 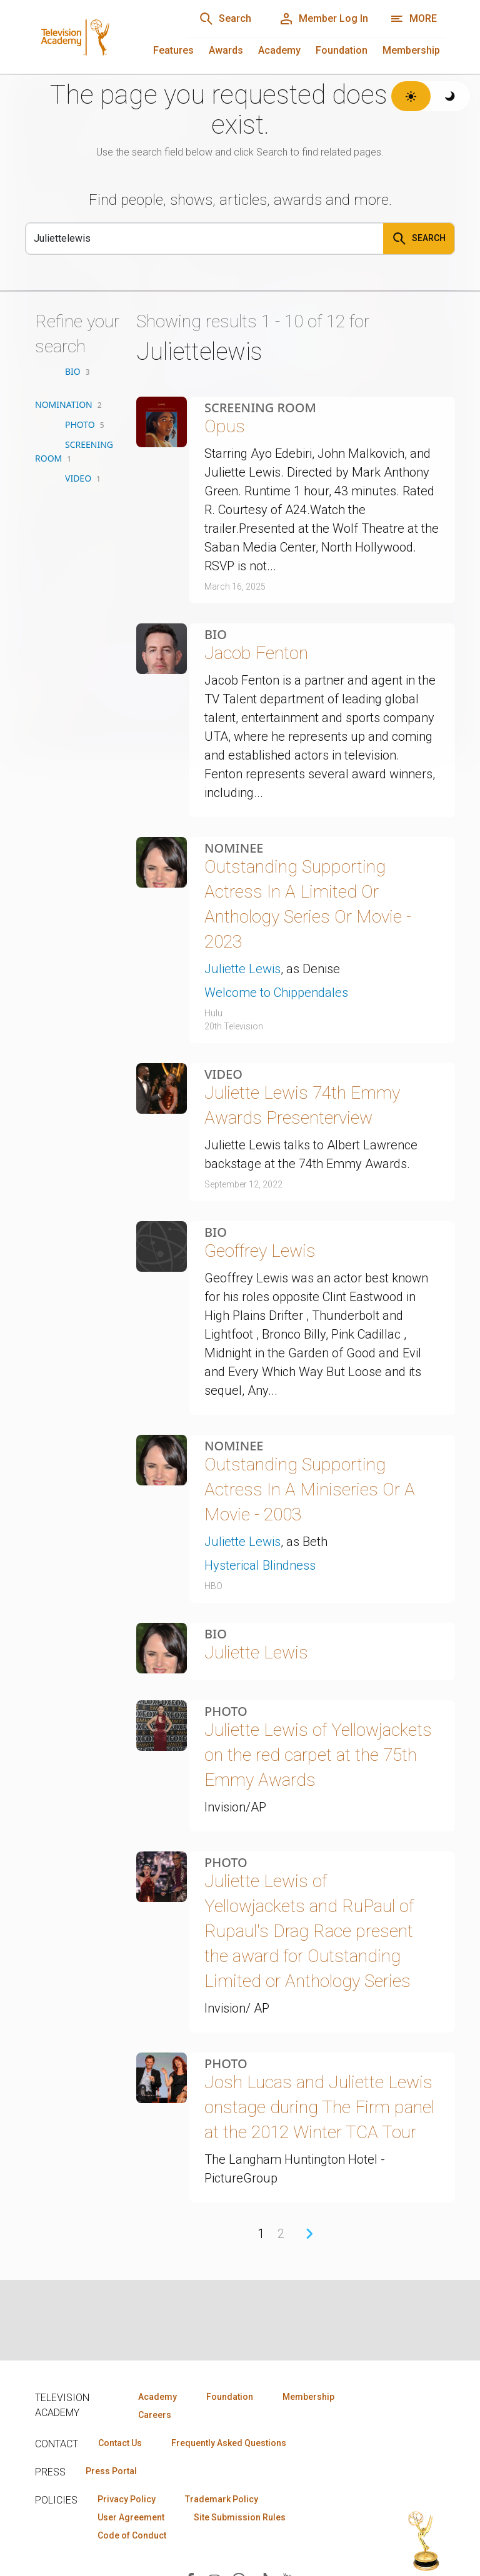 What do you see at coordinates (279, 50) in the screenshot?
I see `Academy` at bounding box center [279, 50].